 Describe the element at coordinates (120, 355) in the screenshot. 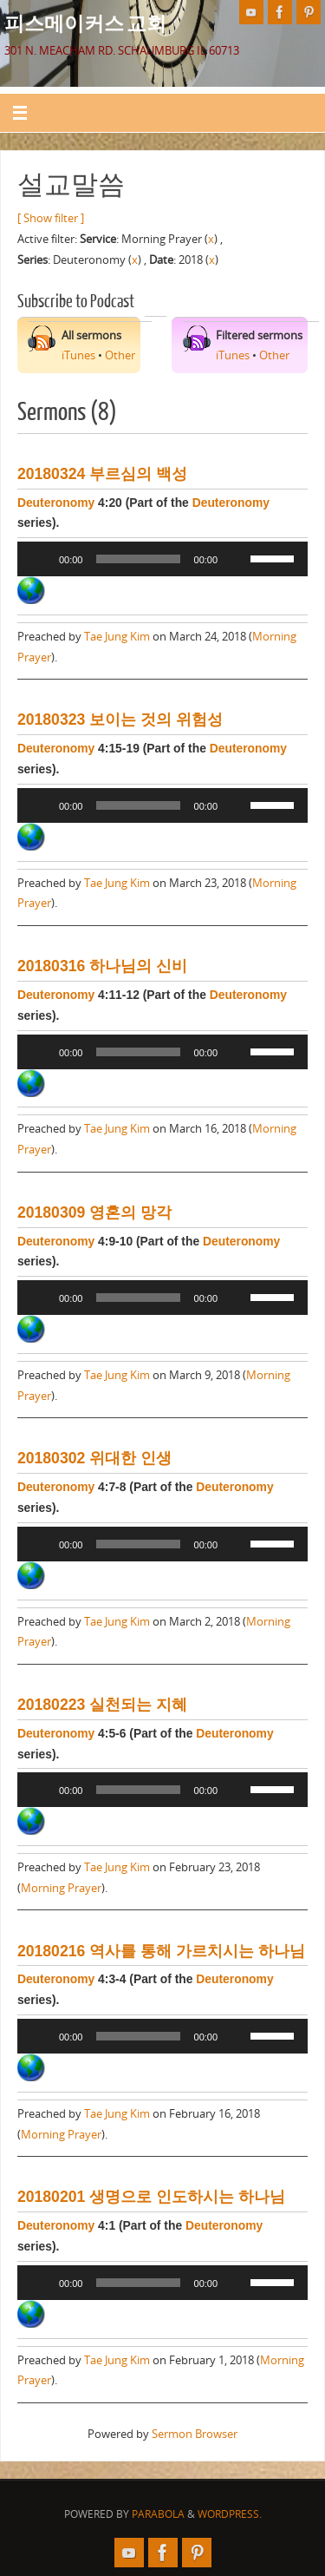

I see `Other` at that location.